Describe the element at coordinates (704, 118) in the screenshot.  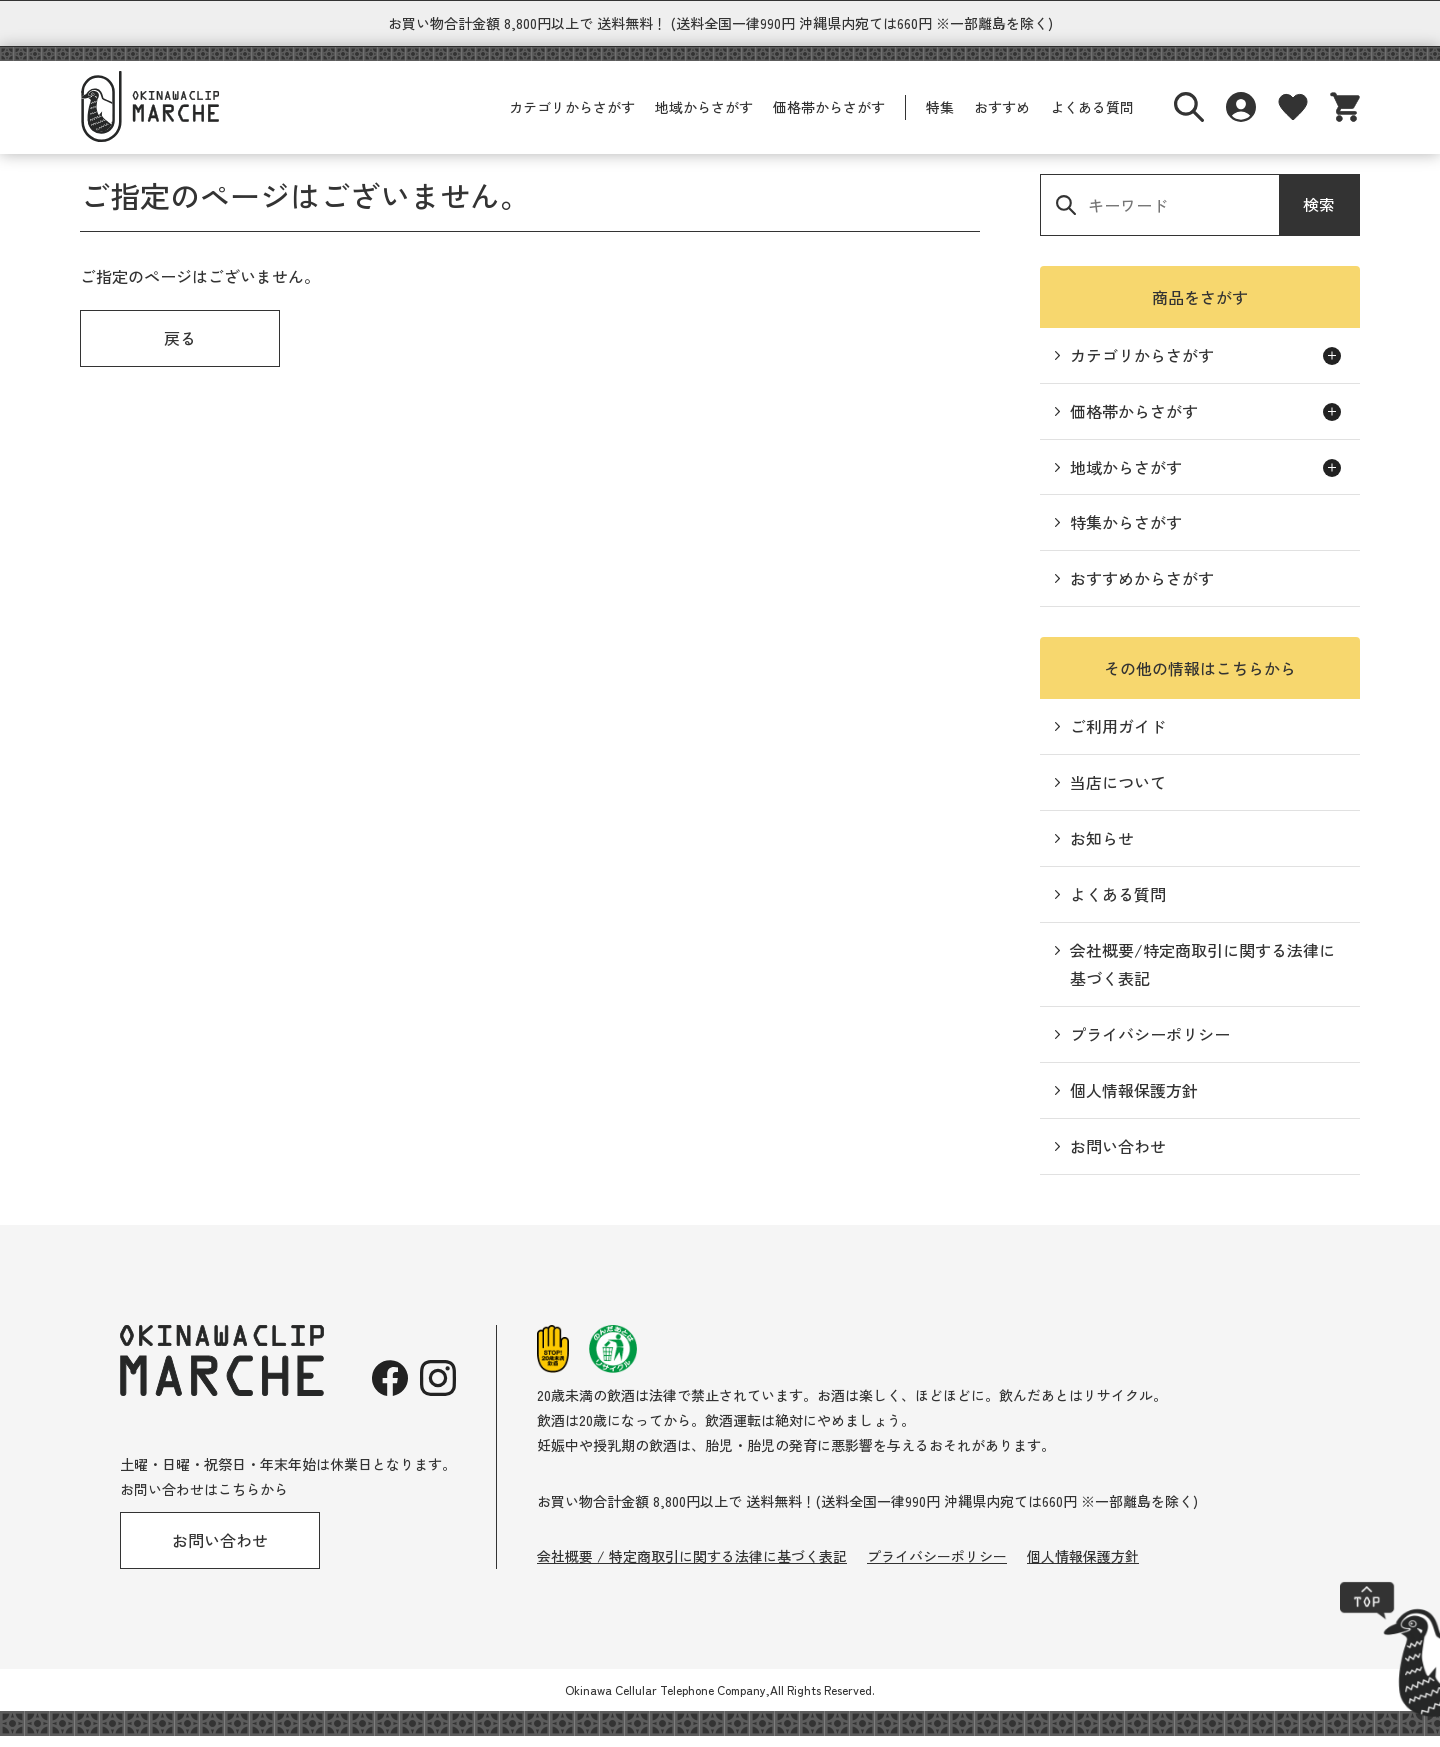
I see `地域からさがす` at that location.